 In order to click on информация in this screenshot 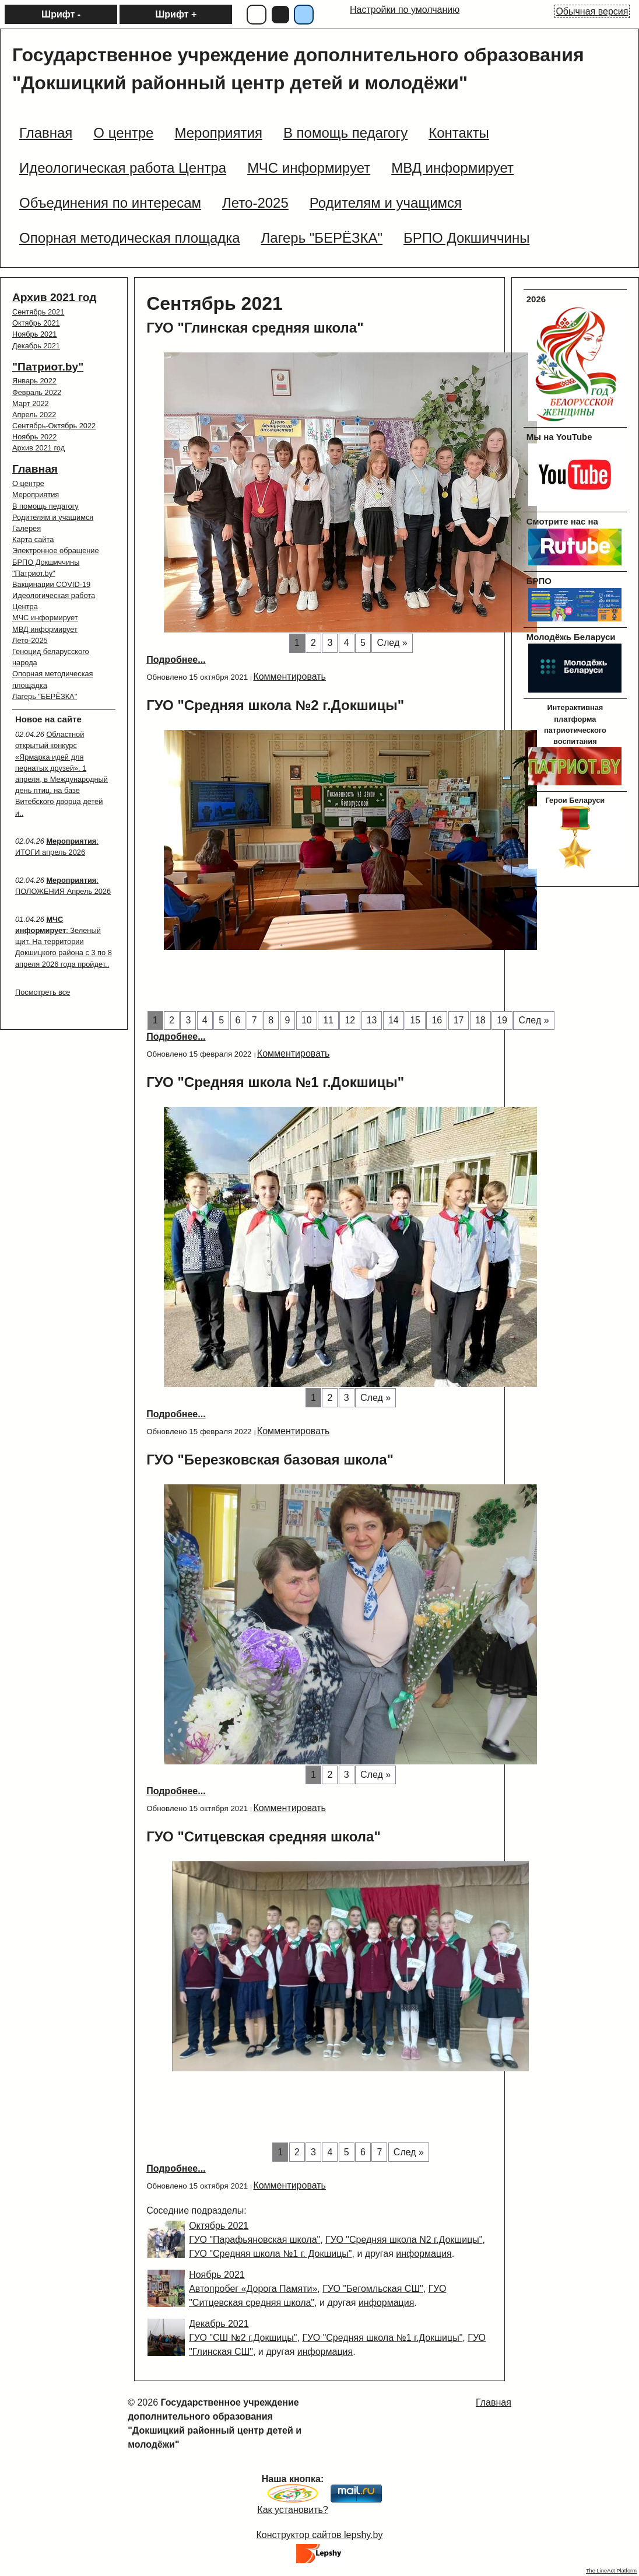, I will do `click(423, 2254)`.